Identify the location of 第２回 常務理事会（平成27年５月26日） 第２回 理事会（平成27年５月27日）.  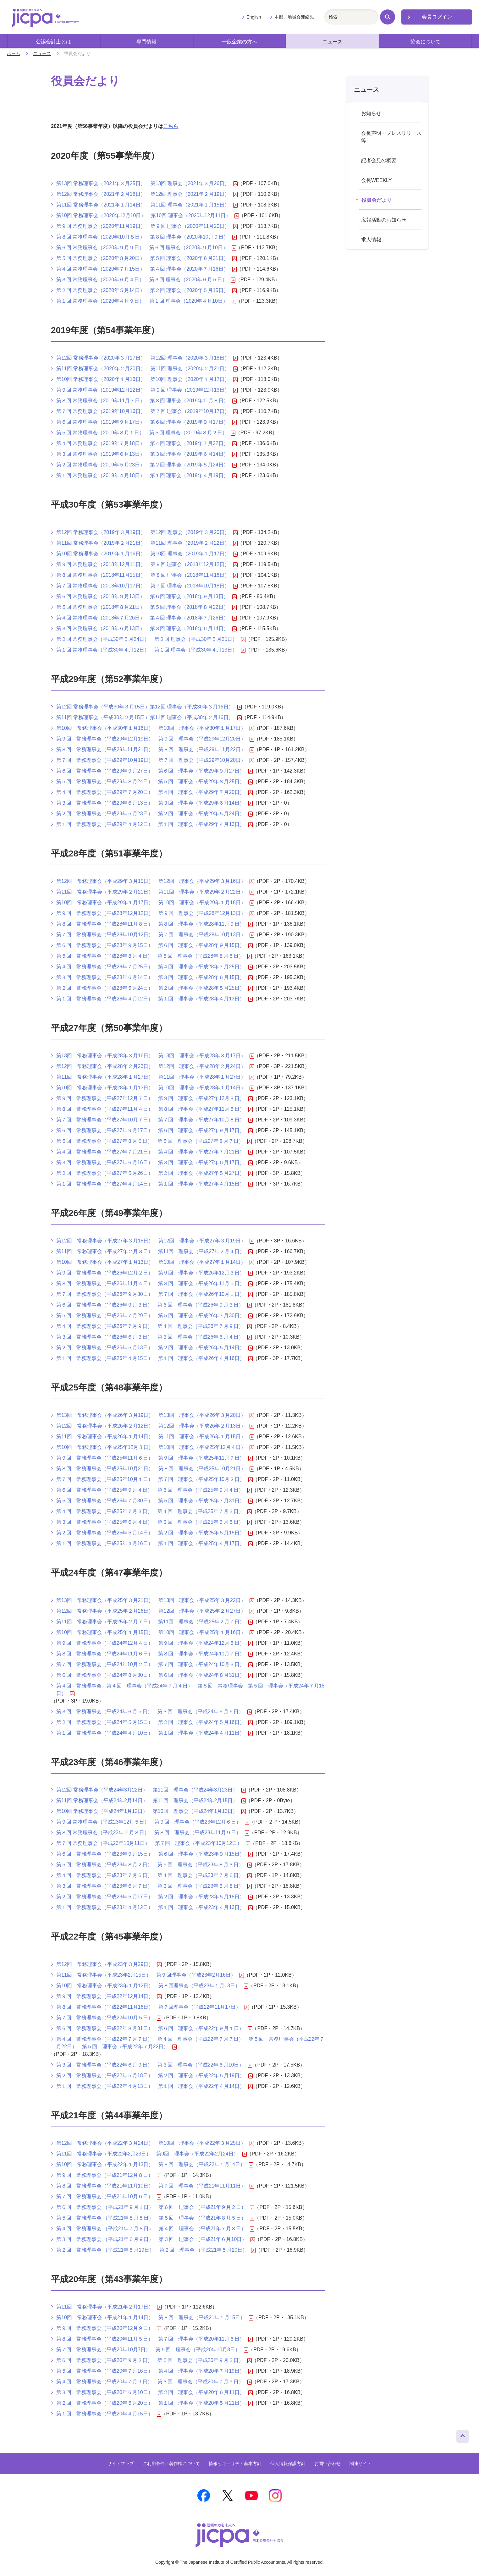
(154, 1173).